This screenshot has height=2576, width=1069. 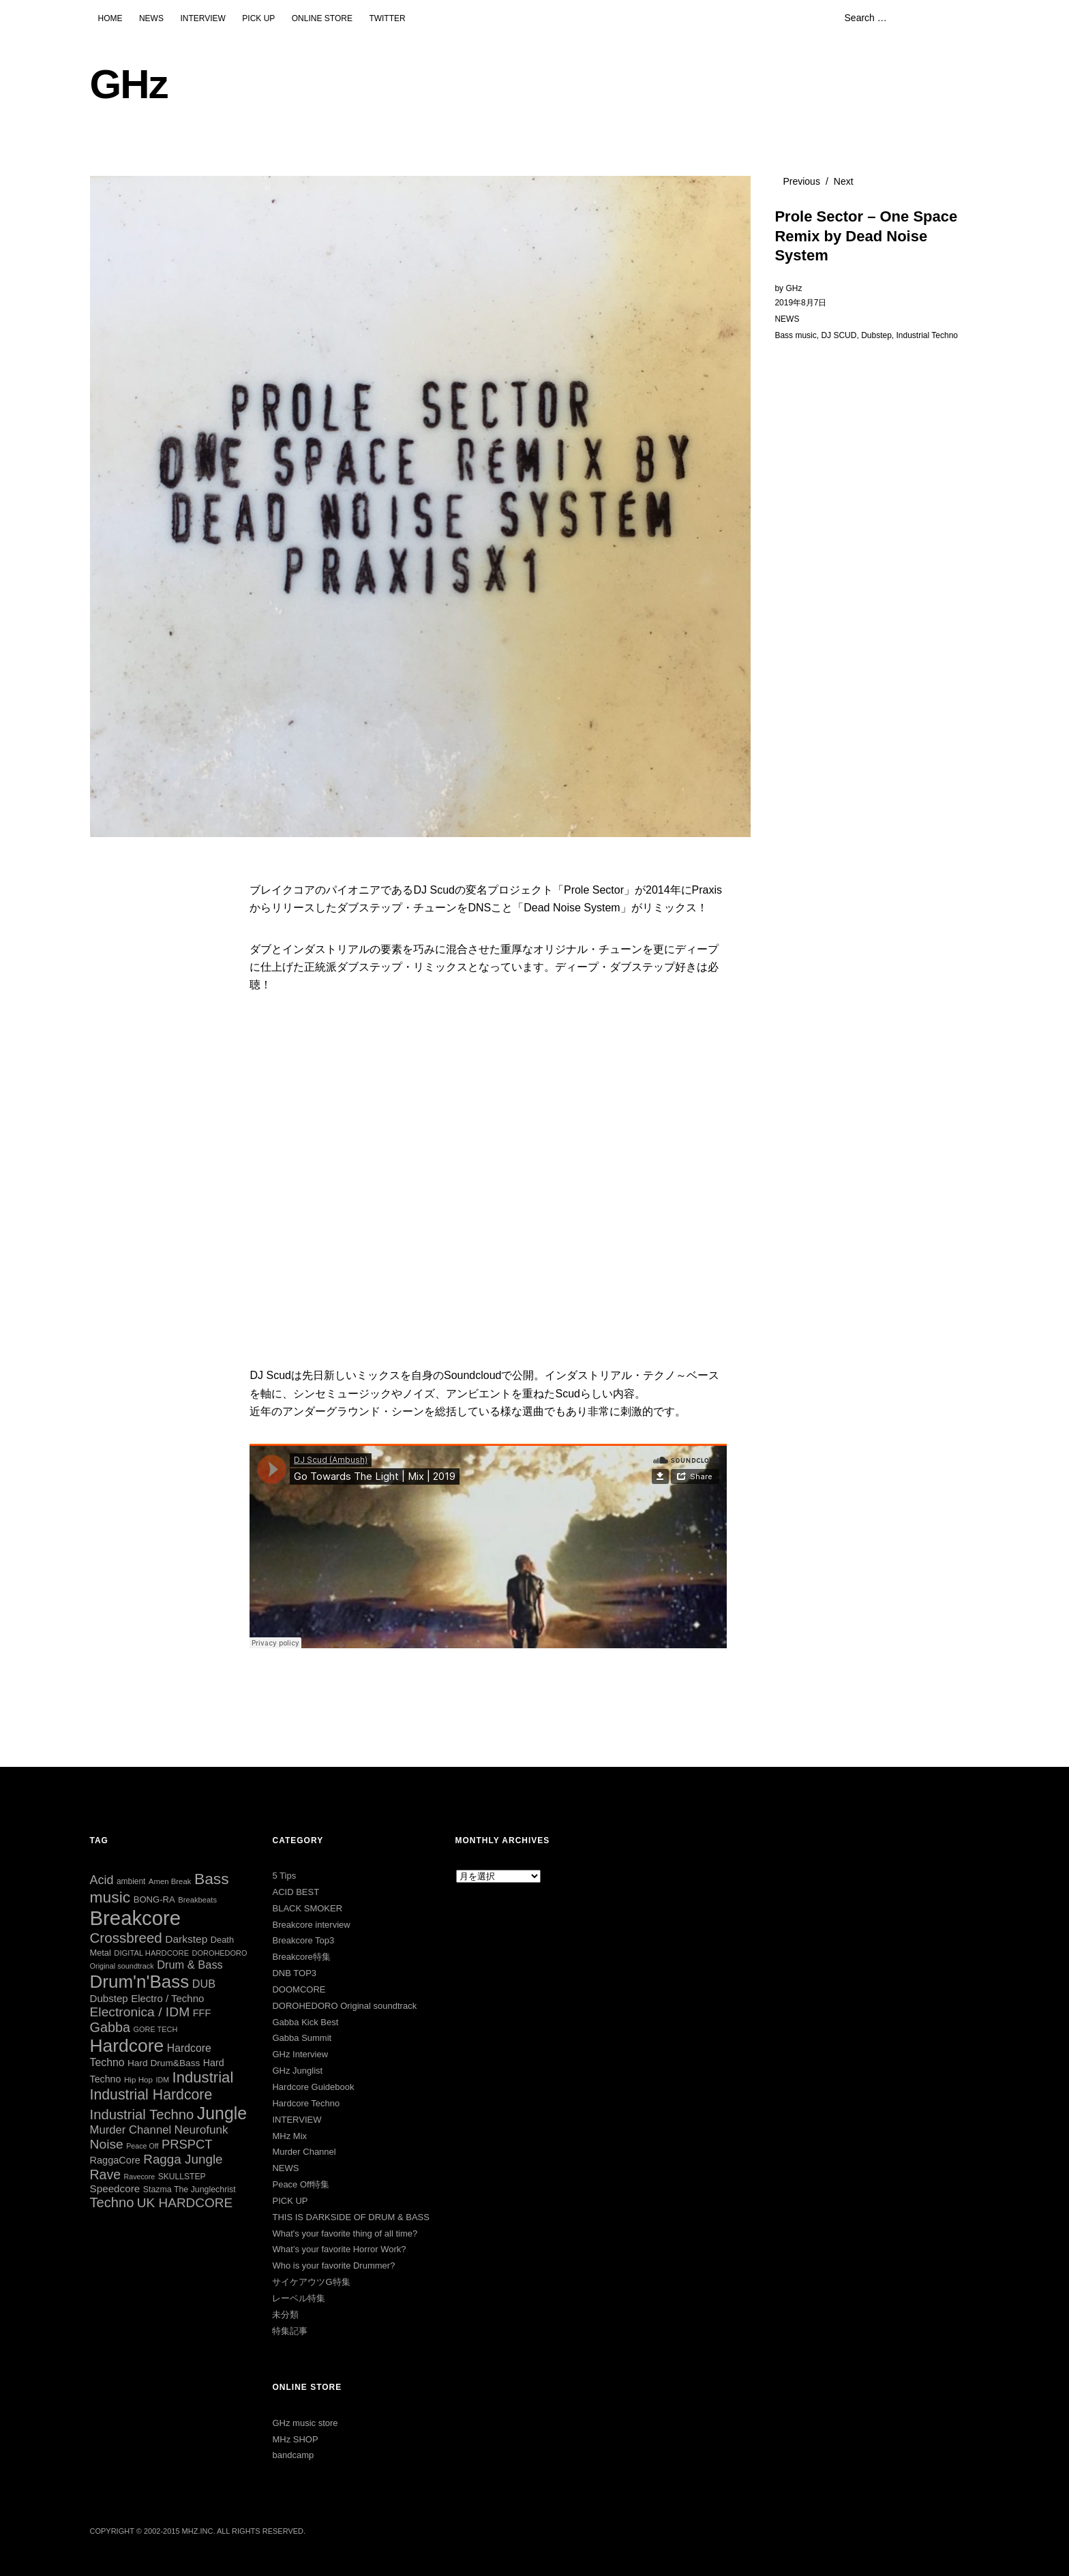 What do you see at coordinates (297, 2070) in the screenshot?
I see `GHz Junglist` at bounding box center [297, 2070].